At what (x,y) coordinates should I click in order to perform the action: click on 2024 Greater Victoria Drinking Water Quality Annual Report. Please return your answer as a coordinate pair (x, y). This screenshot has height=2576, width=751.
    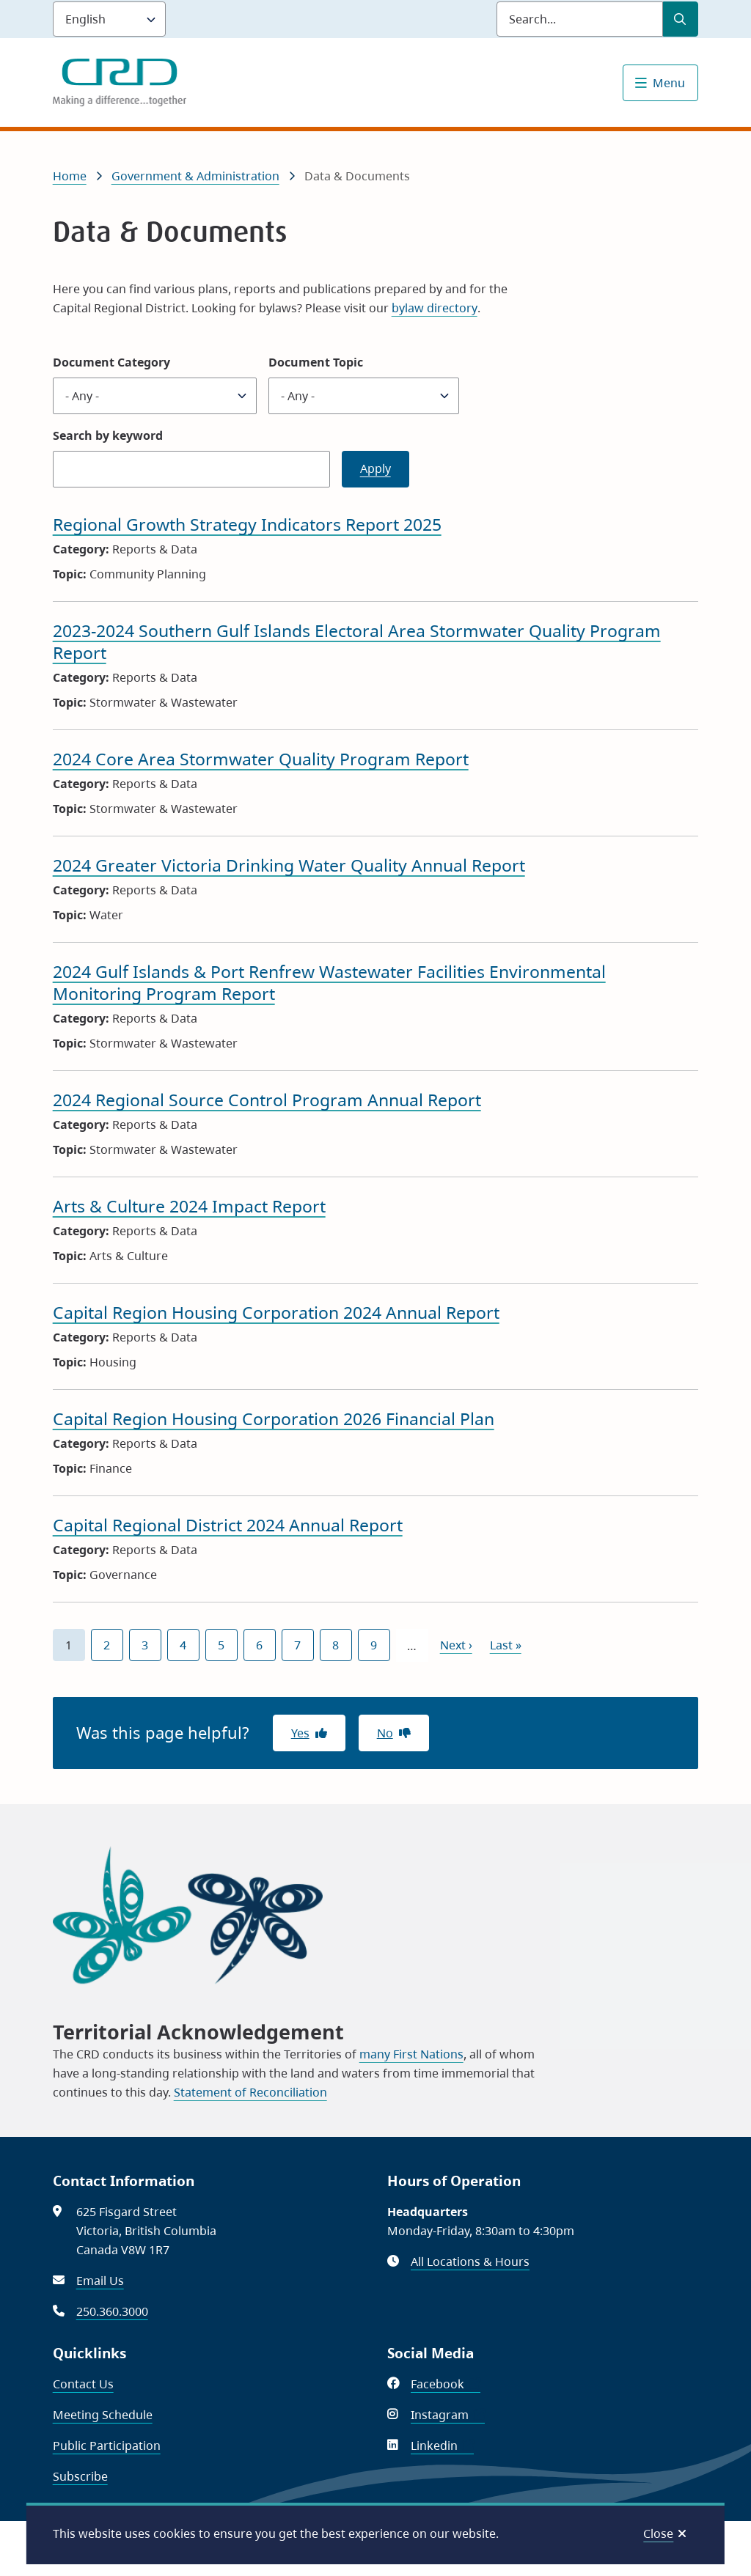
    Looking at the image, I should click on (289, 865).